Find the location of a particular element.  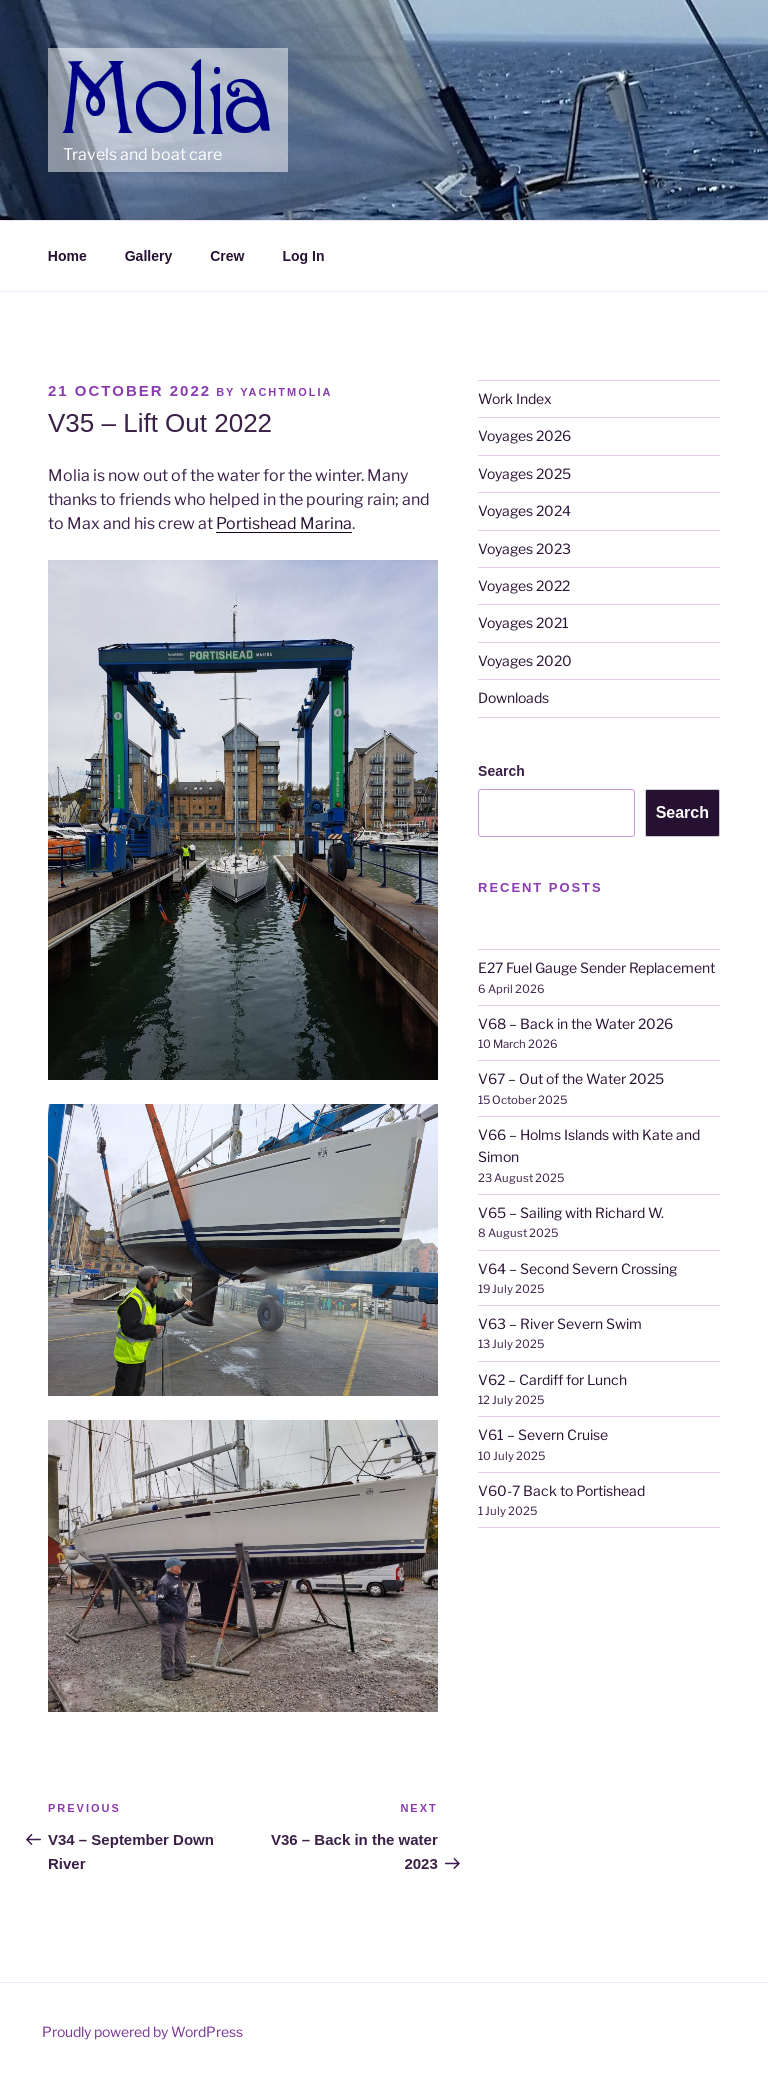

Voyages 2022 is located at coordinates (524, 585).